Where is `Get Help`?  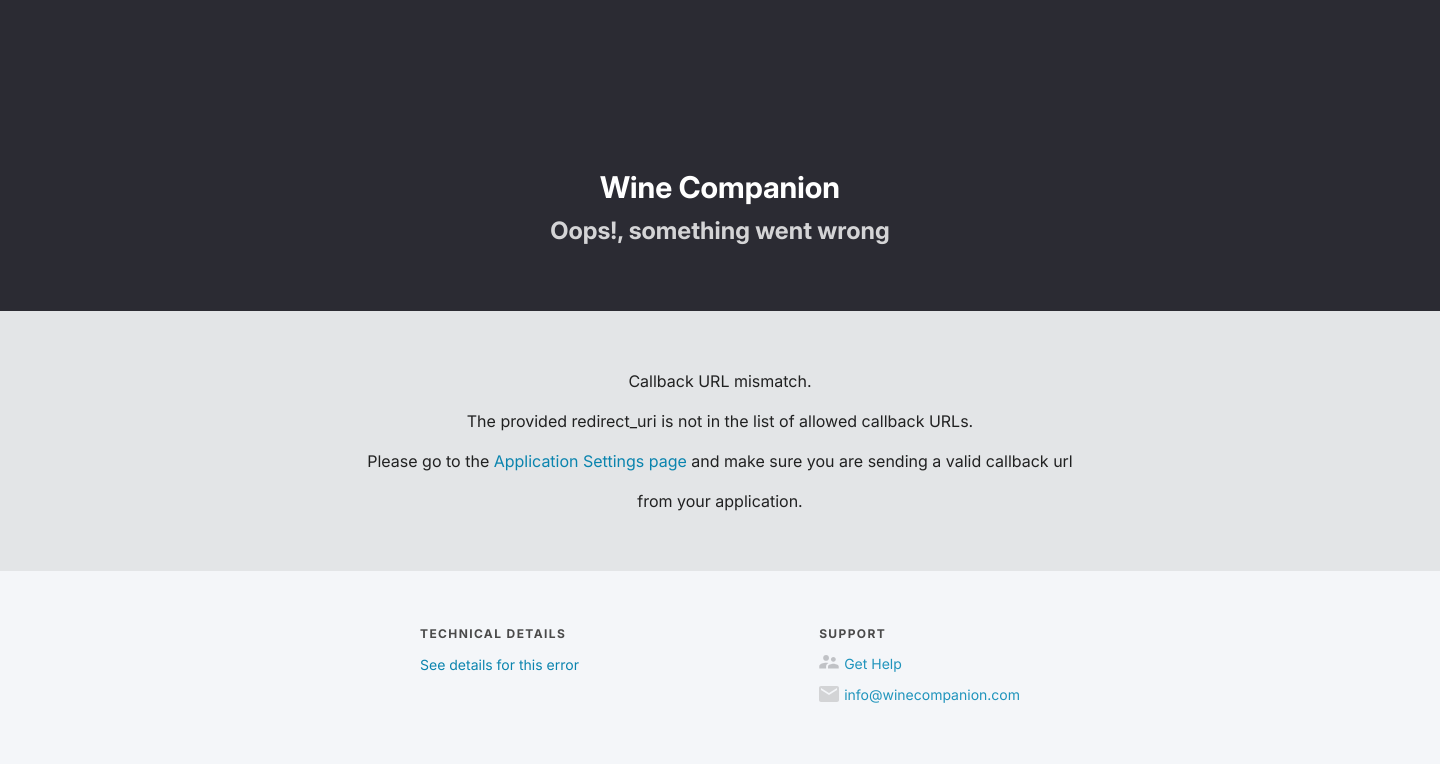 Get Help is located at coordinates (873, 664).